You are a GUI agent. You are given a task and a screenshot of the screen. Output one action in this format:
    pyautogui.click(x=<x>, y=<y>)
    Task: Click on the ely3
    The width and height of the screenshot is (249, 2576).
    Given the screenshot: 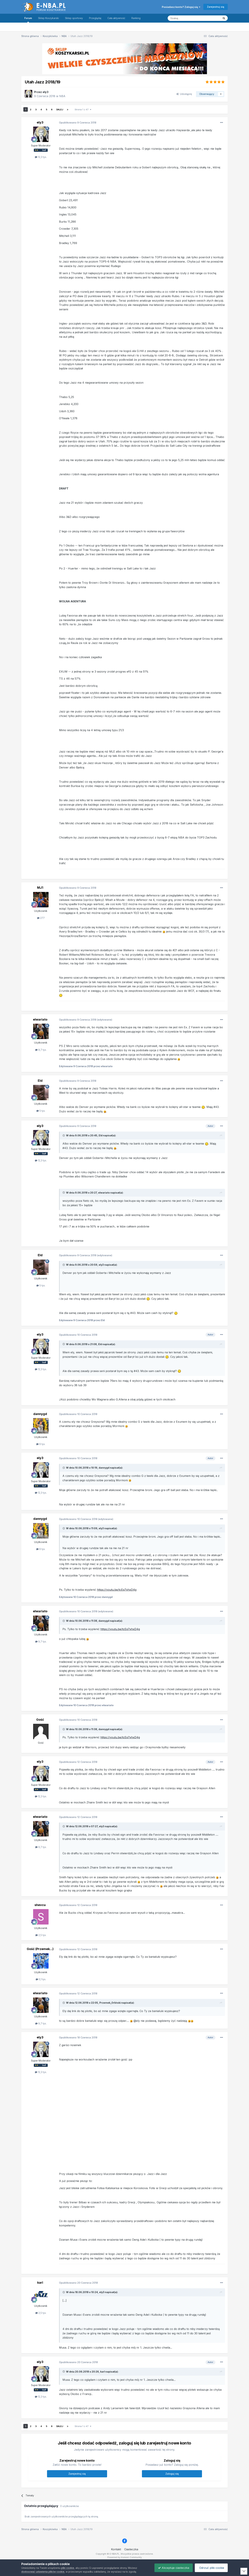 What is the action you would take?
    pyautogui.click(x=45, y=92)
    